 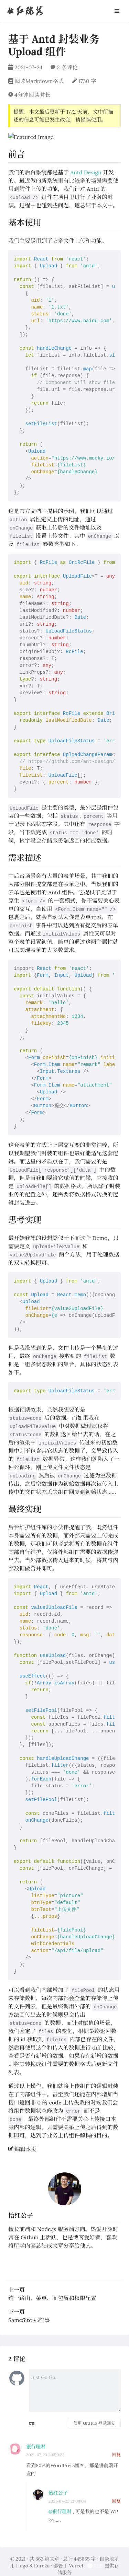 What do you see at coordinates (20, 2207) in the screenshot?
I see `怡红公子` at bounding box center [20, 2207].